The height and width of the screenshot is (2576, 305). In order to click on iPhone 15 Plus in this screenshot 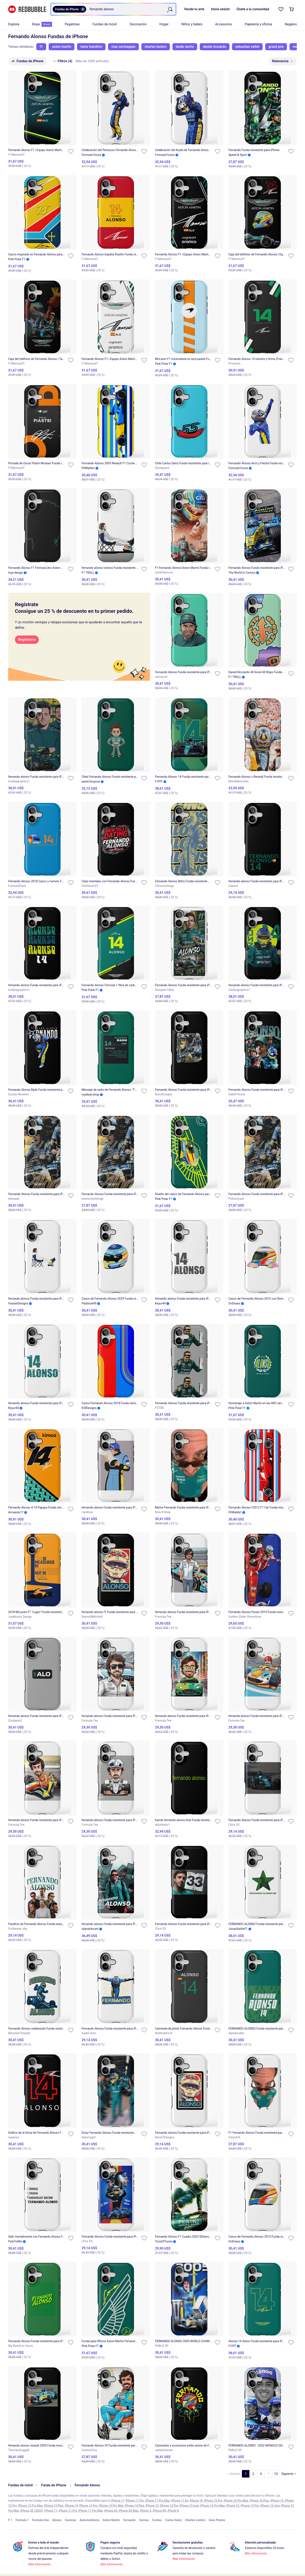, I will do `click(54, 2505)`.